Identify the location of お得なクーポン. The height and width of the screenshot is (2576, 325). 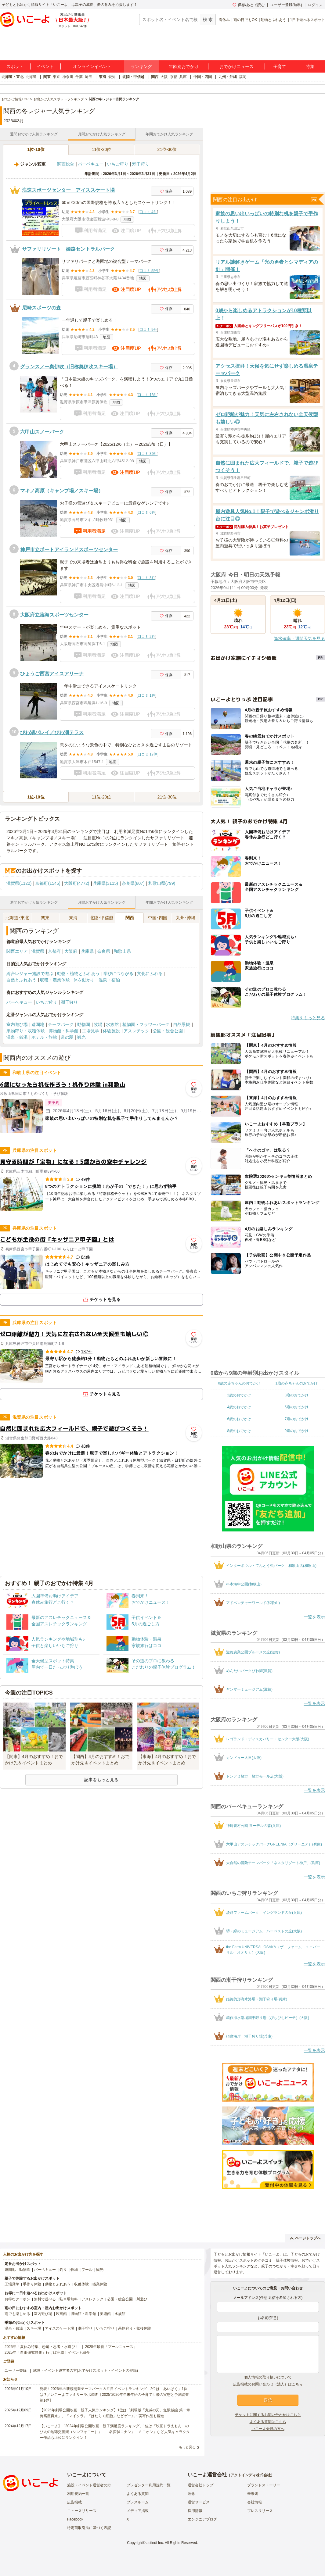
(17, 2299).